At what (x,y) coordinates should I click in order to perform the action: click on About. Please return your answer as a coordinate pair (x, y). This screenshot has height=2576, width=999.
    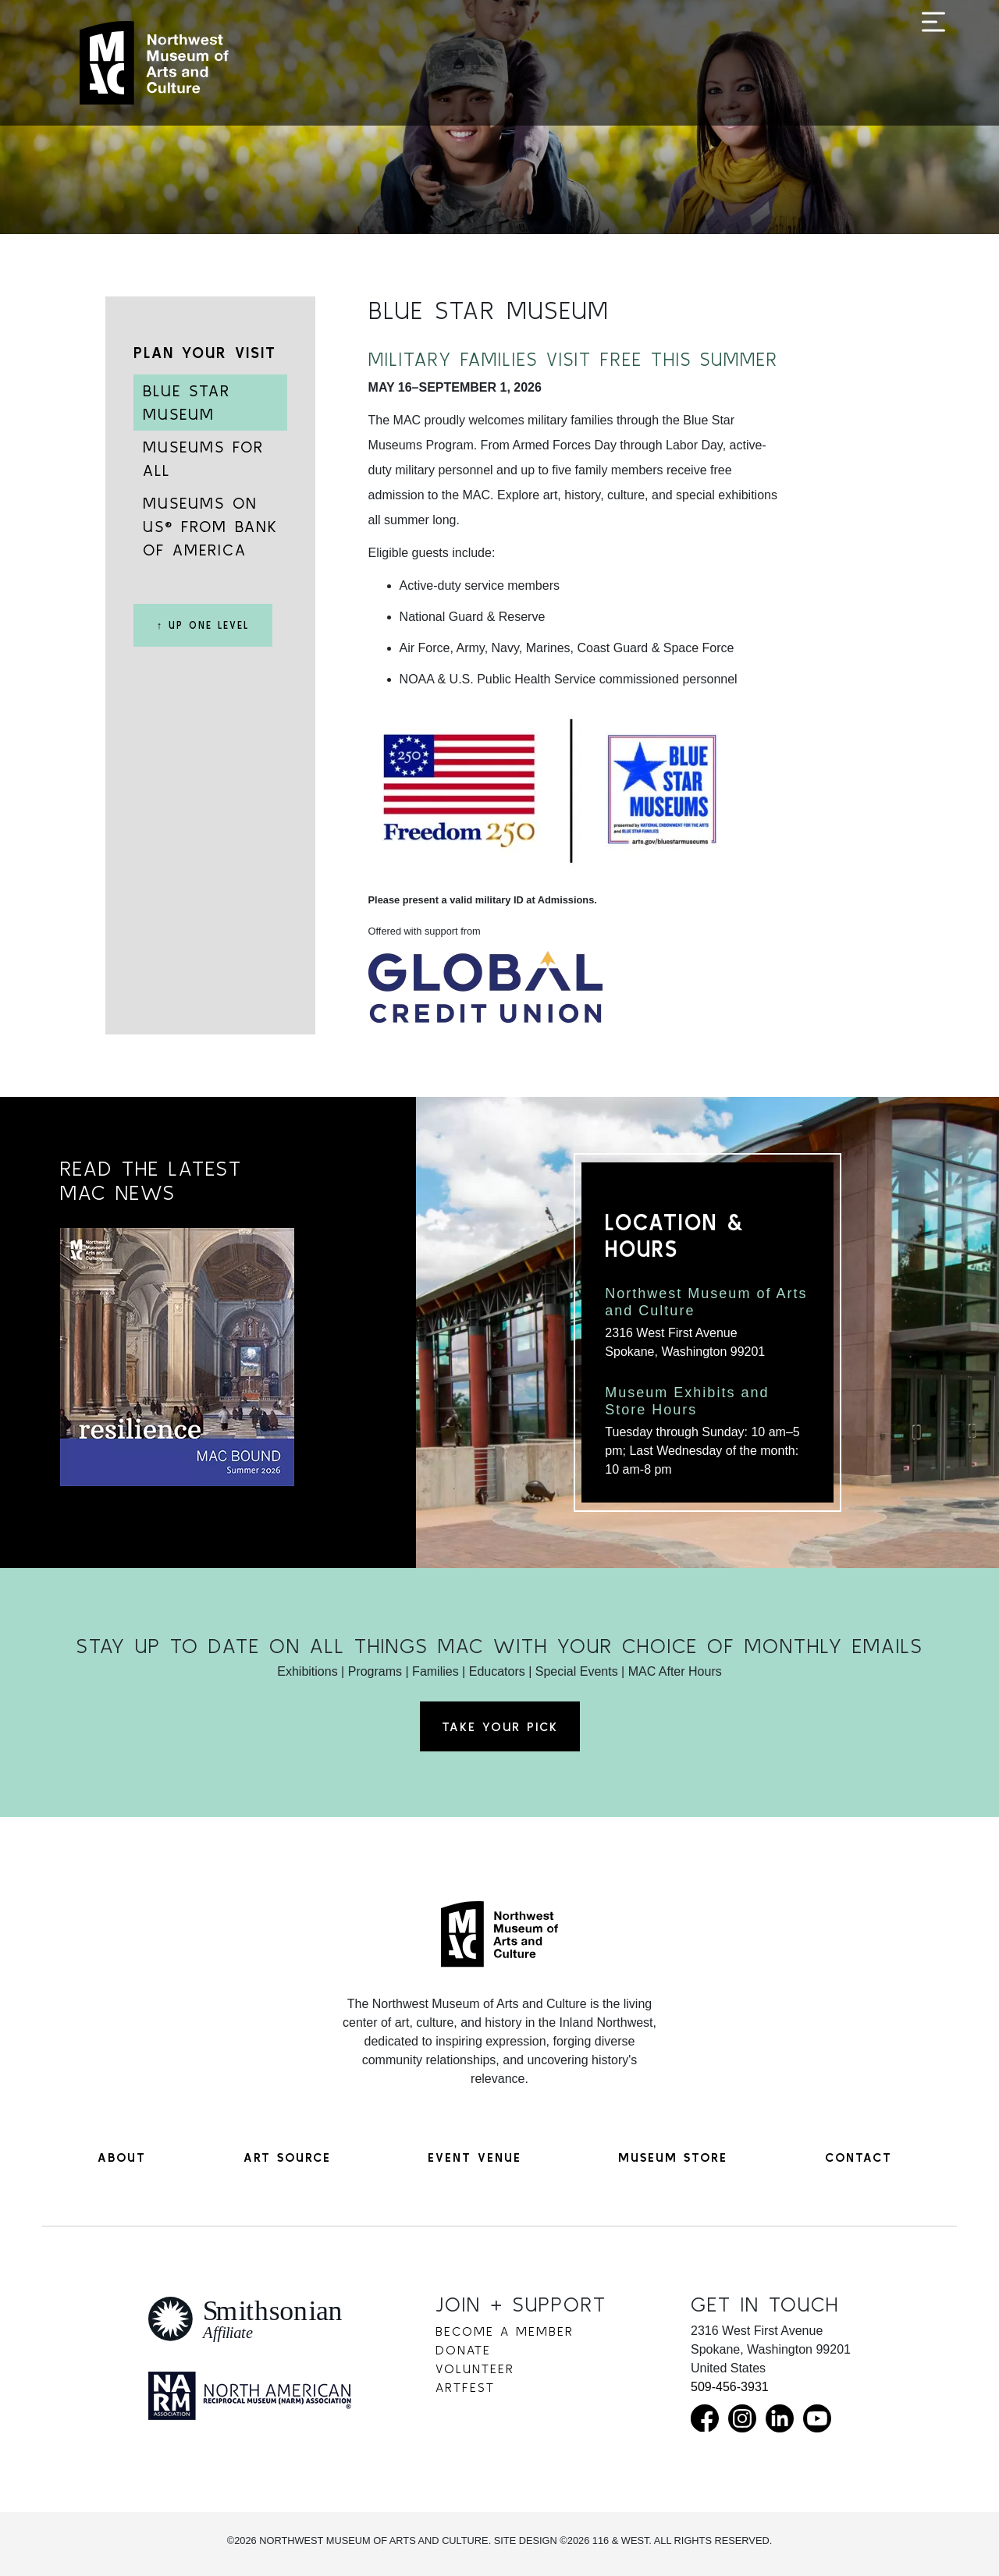
    Looking at the image, I should click on (122, 2157).